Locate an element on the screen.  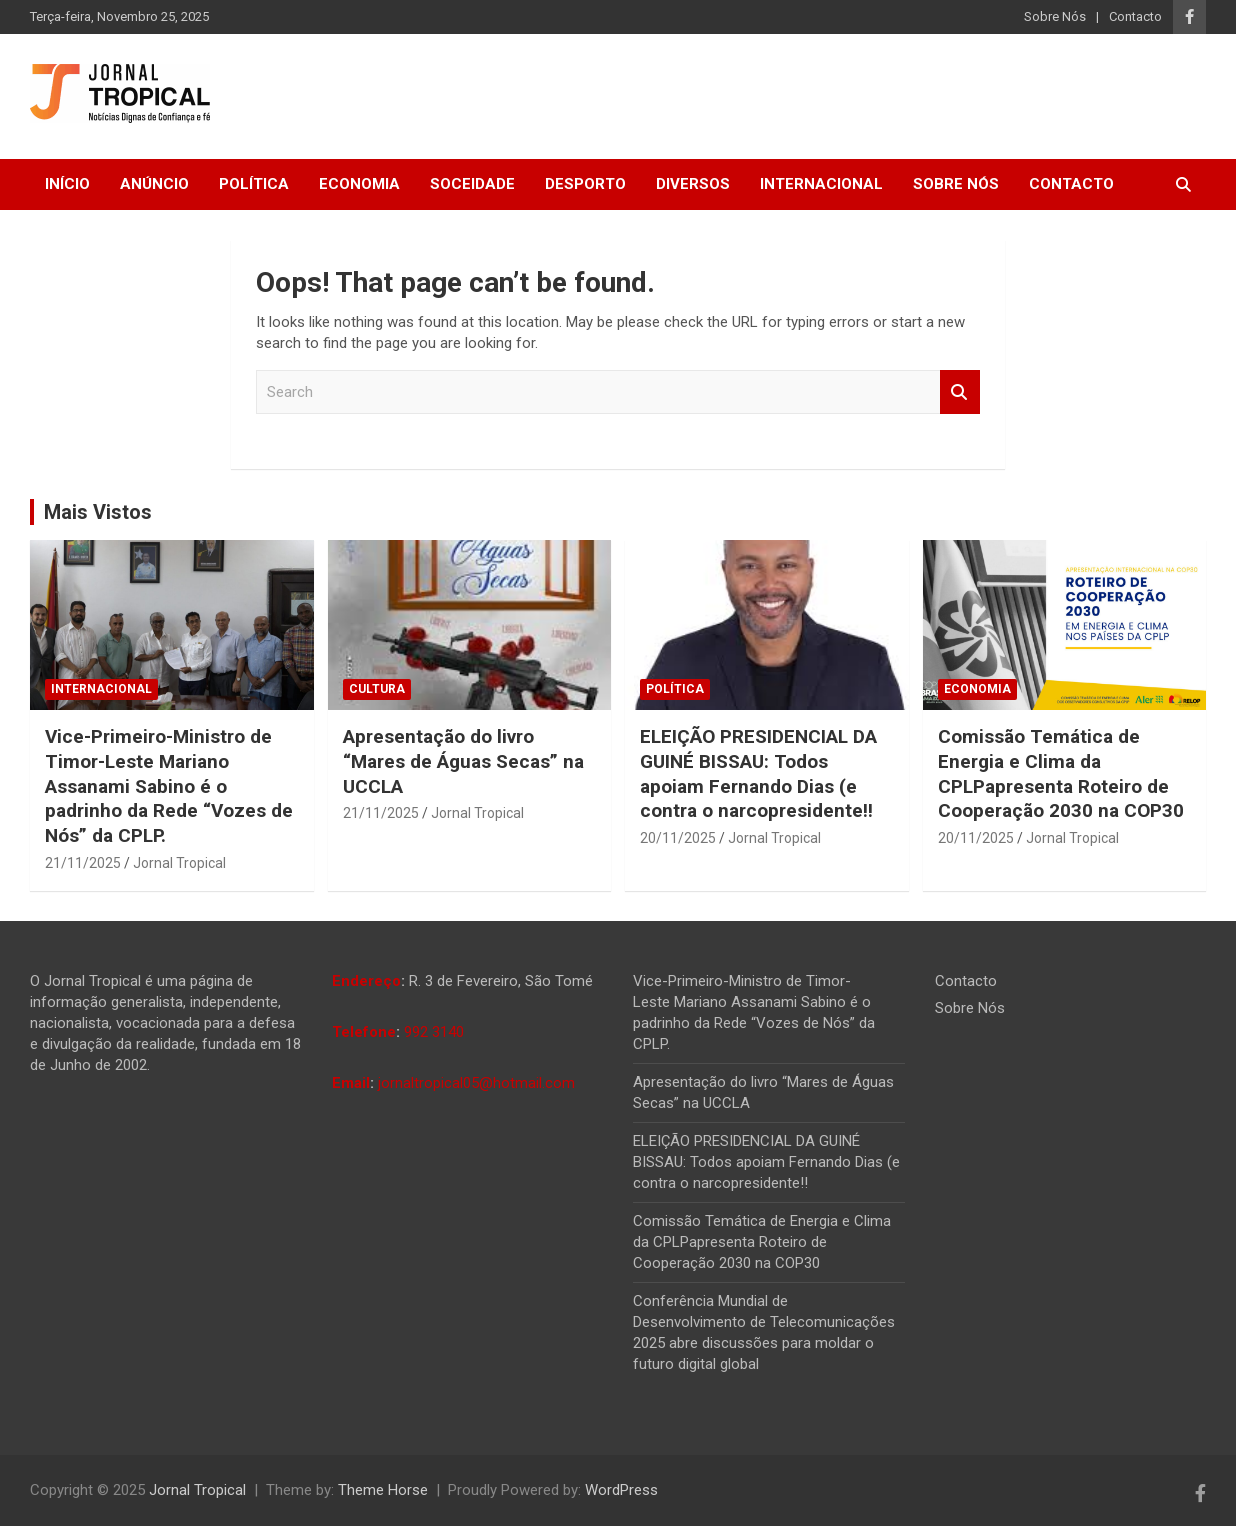
21/11/2025 is located at coordinates (83, 863).